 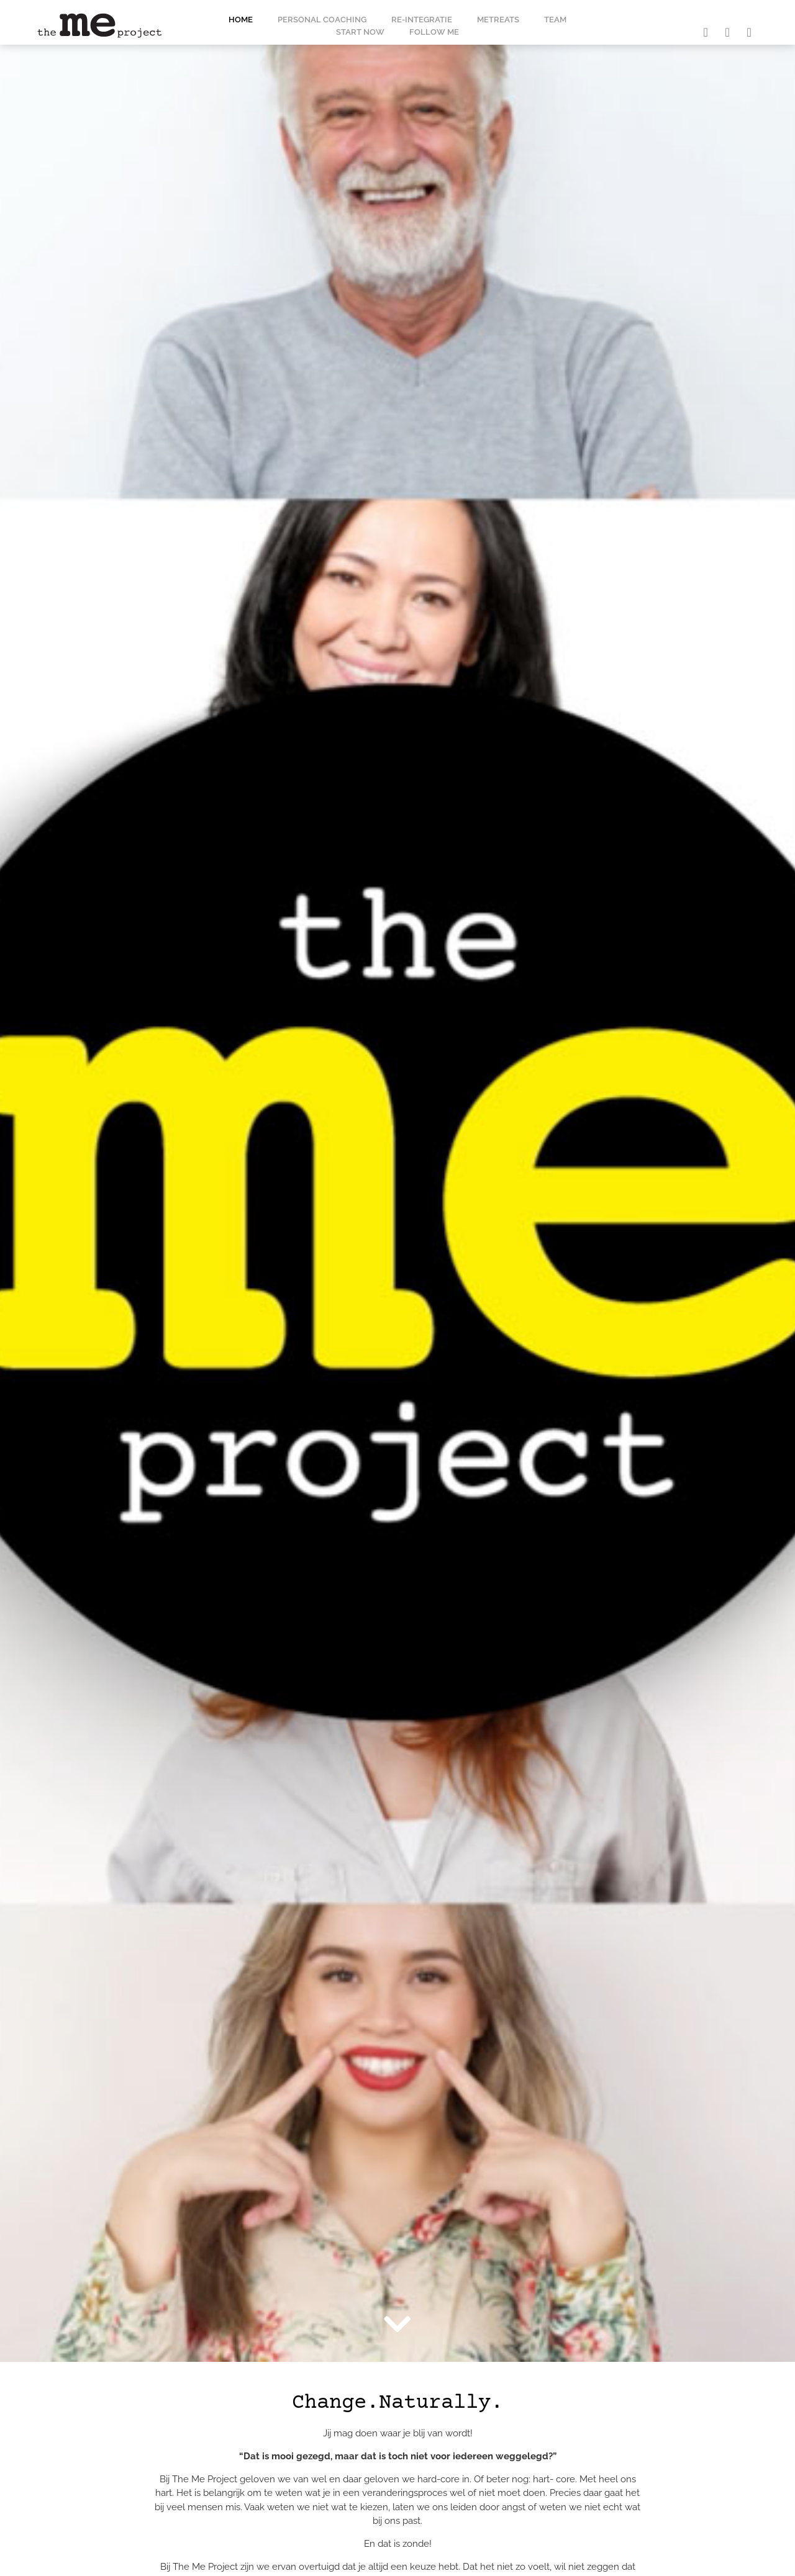 I want to click on MeTreats, so click(x=498, y=19).